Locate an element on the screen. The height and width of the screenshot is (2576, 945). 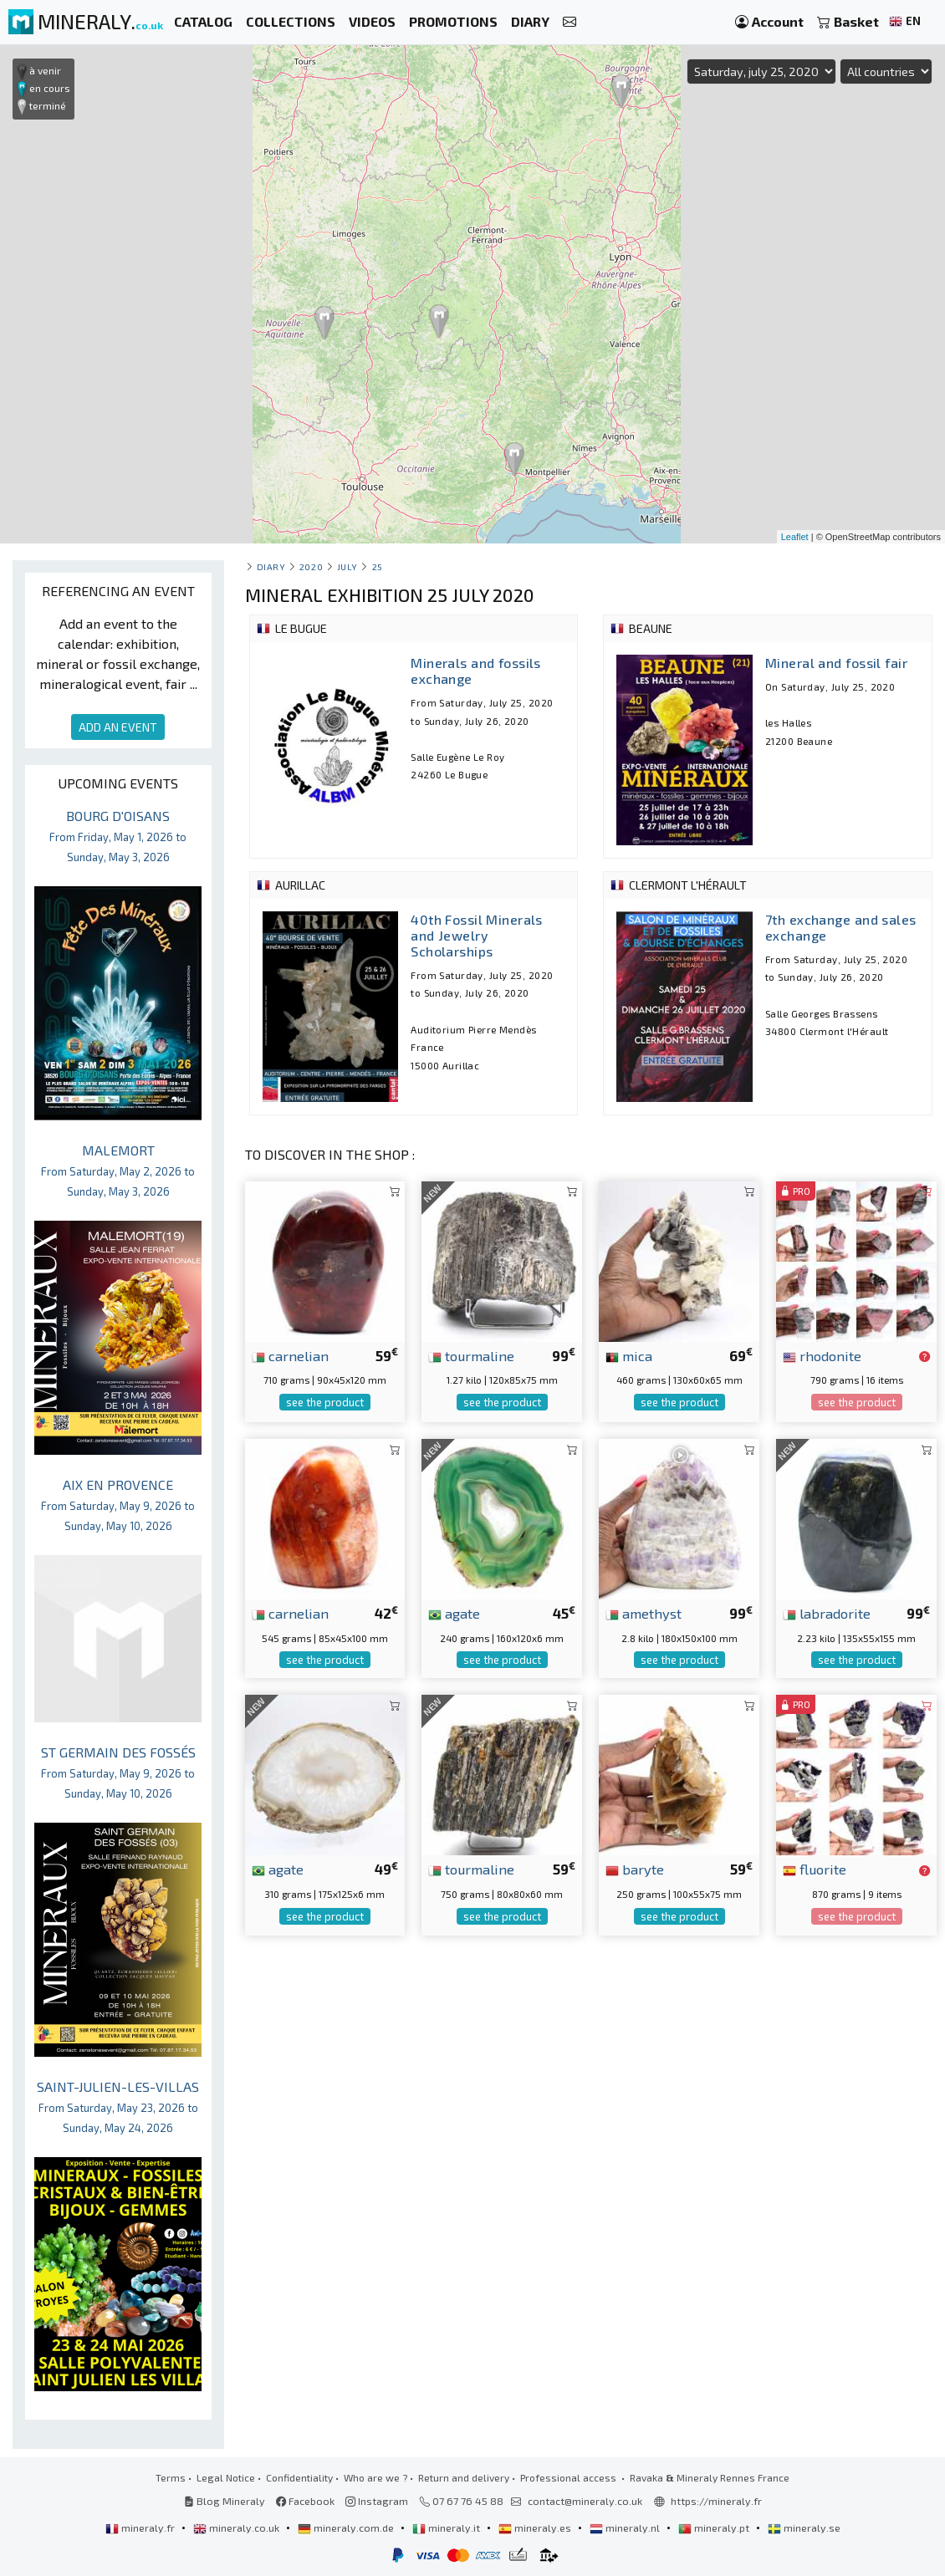
carnelian is located at coordinates (290, 1355).